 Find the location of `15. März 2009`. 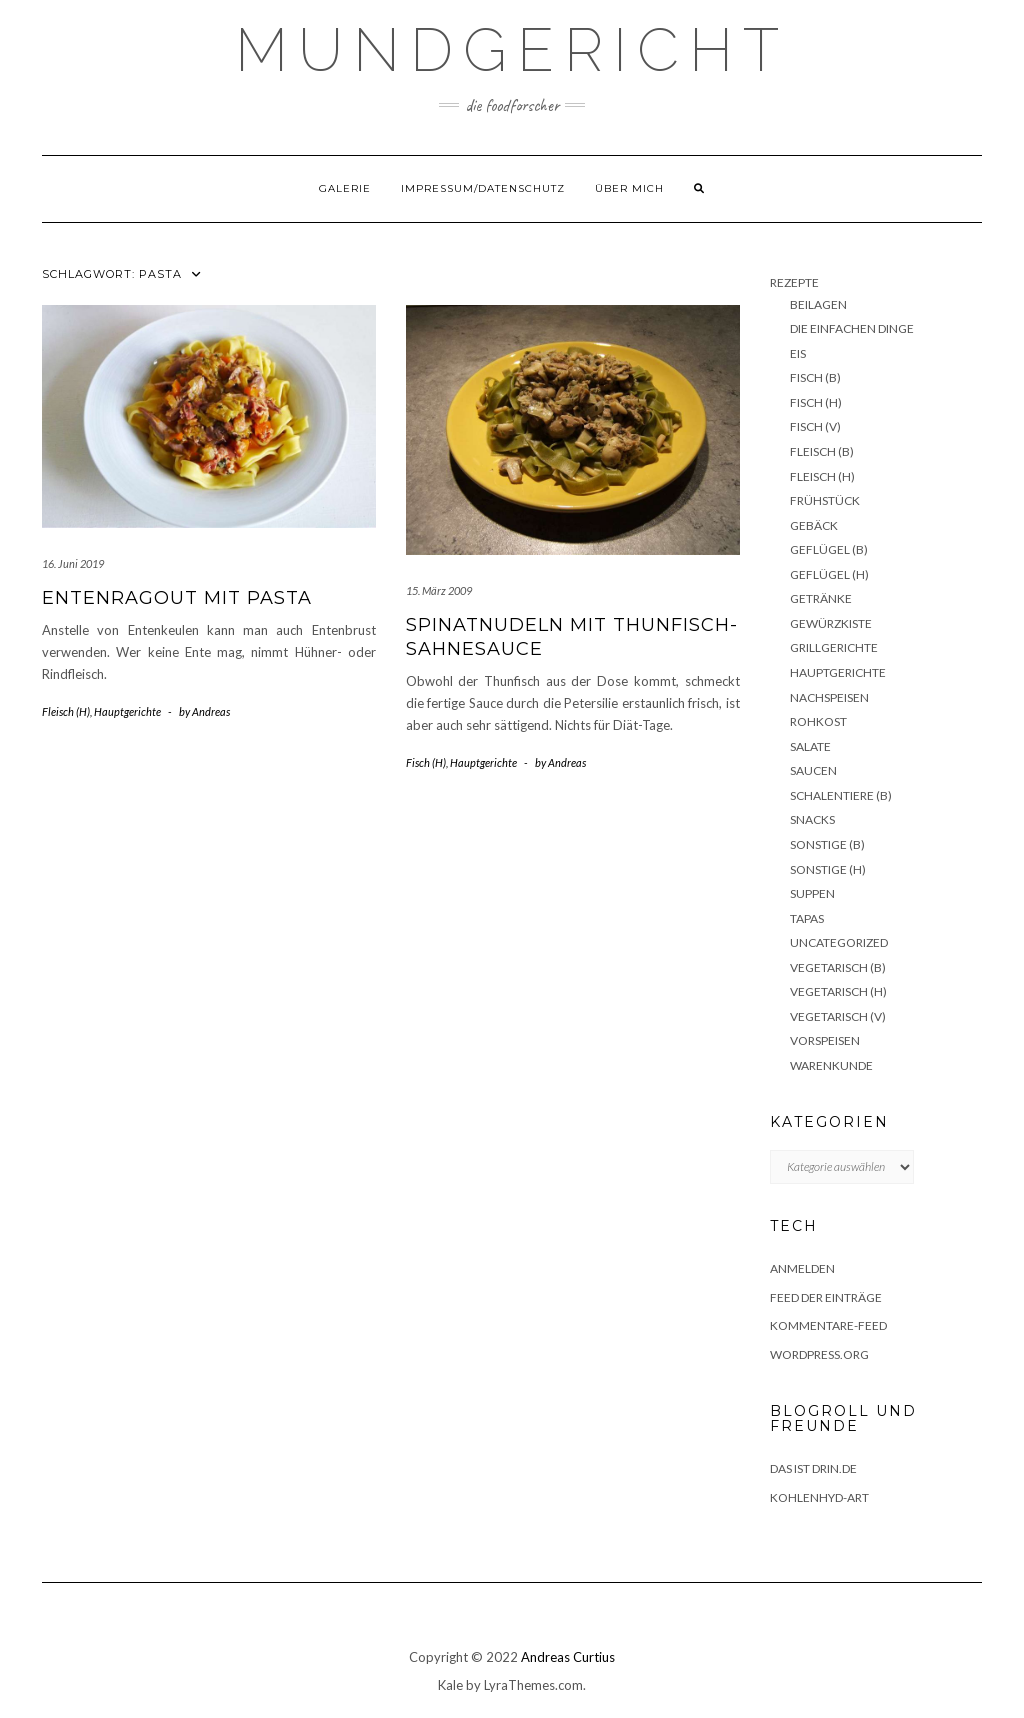

15. März 2009 is located at coordinates (439, 590).